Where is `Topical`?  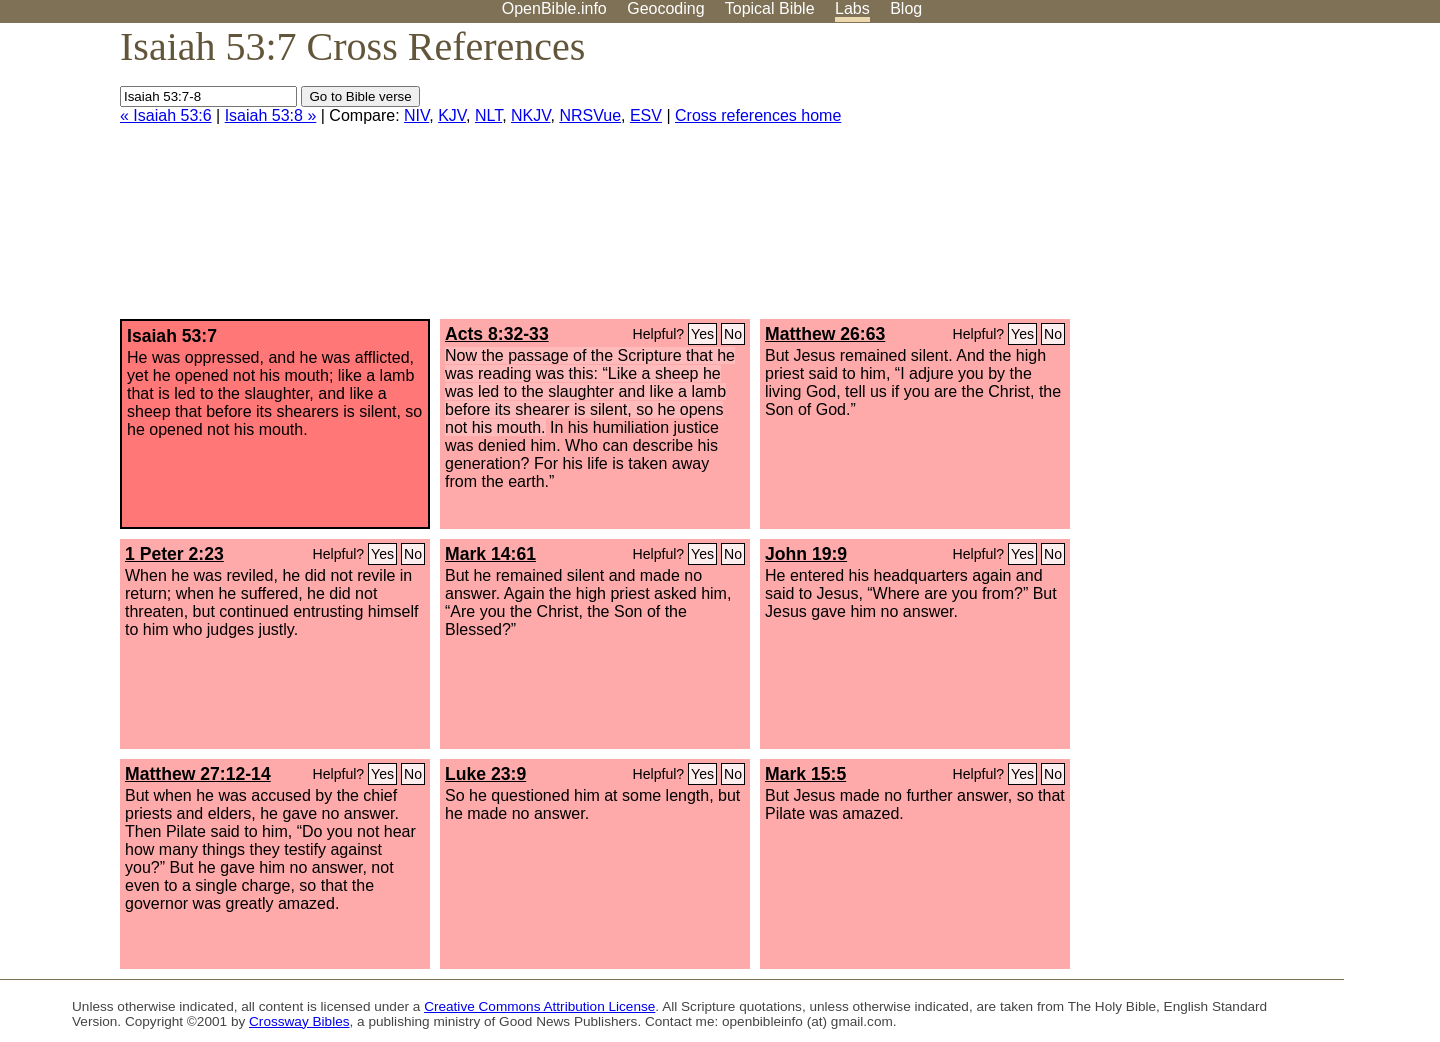 Topical is located at coordinates (770, 8).